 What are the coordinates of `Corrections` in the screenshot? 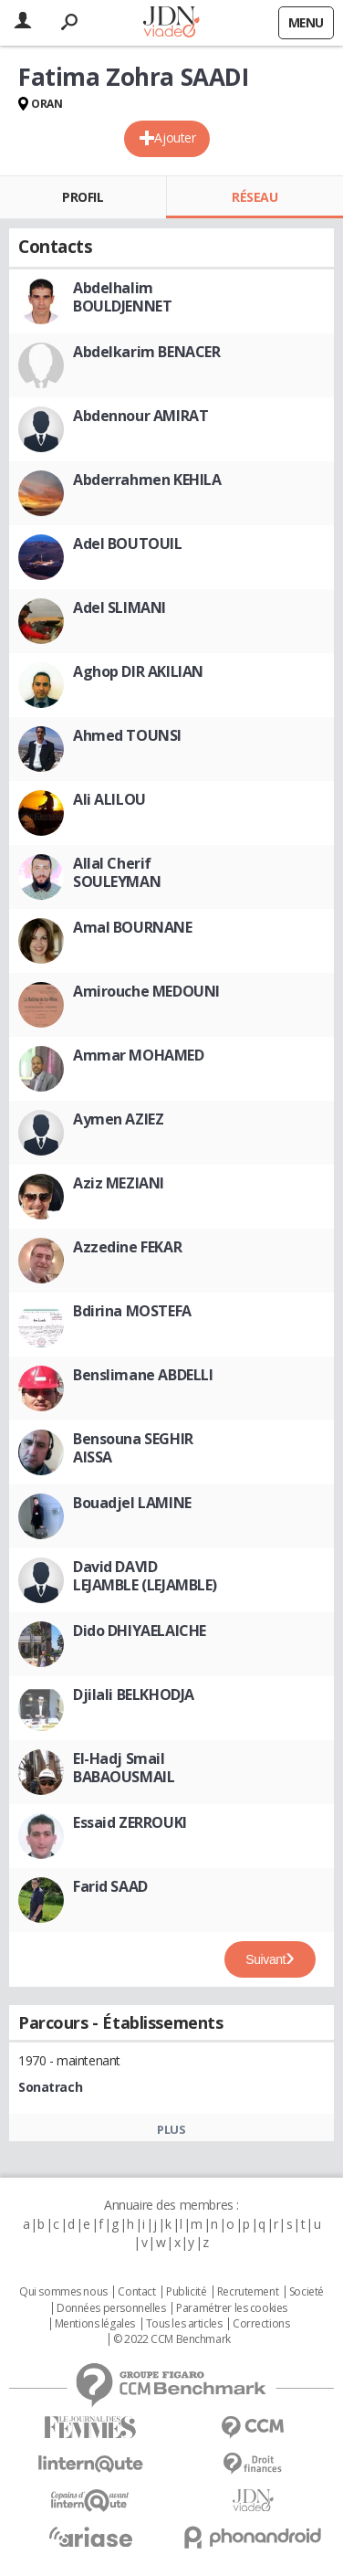 It's located at (261, 2323).